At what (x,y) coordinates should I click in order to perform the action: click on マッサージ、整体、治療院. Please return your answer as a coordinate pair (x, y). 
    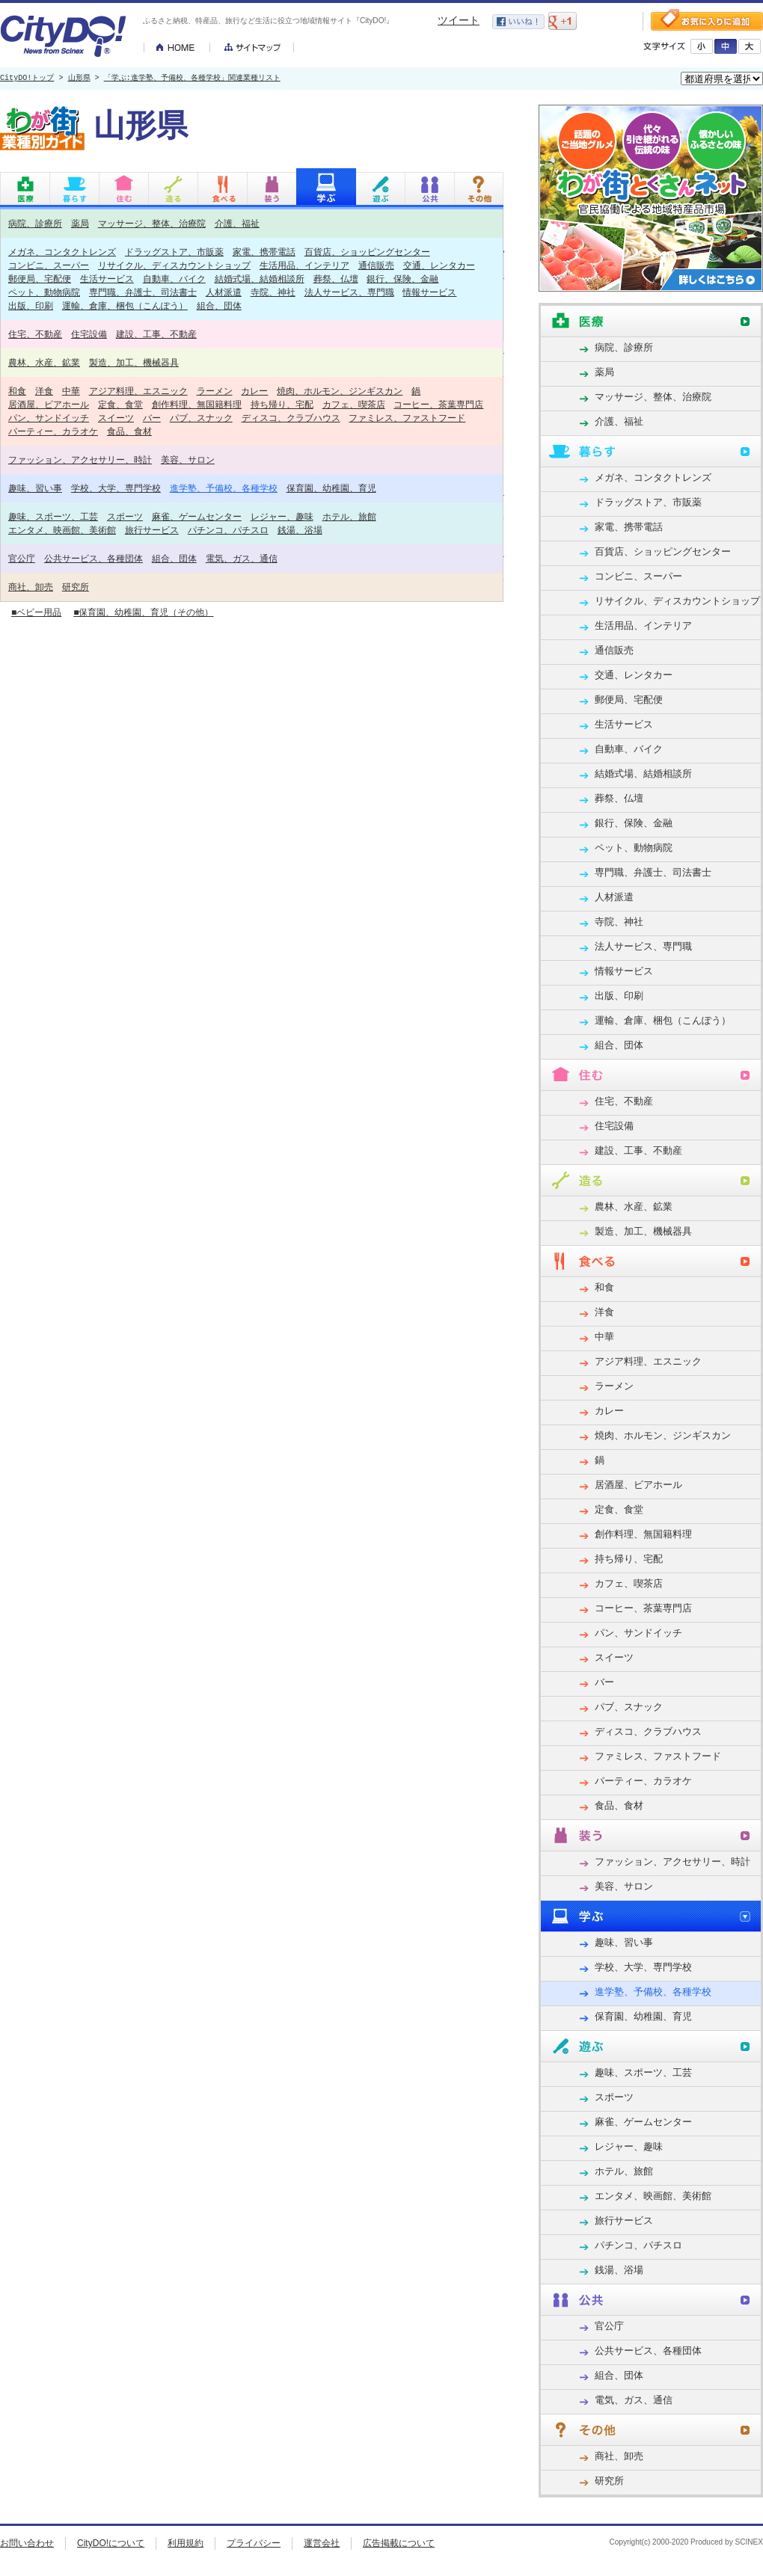
    Looking at the image, I should click on (152, 223).